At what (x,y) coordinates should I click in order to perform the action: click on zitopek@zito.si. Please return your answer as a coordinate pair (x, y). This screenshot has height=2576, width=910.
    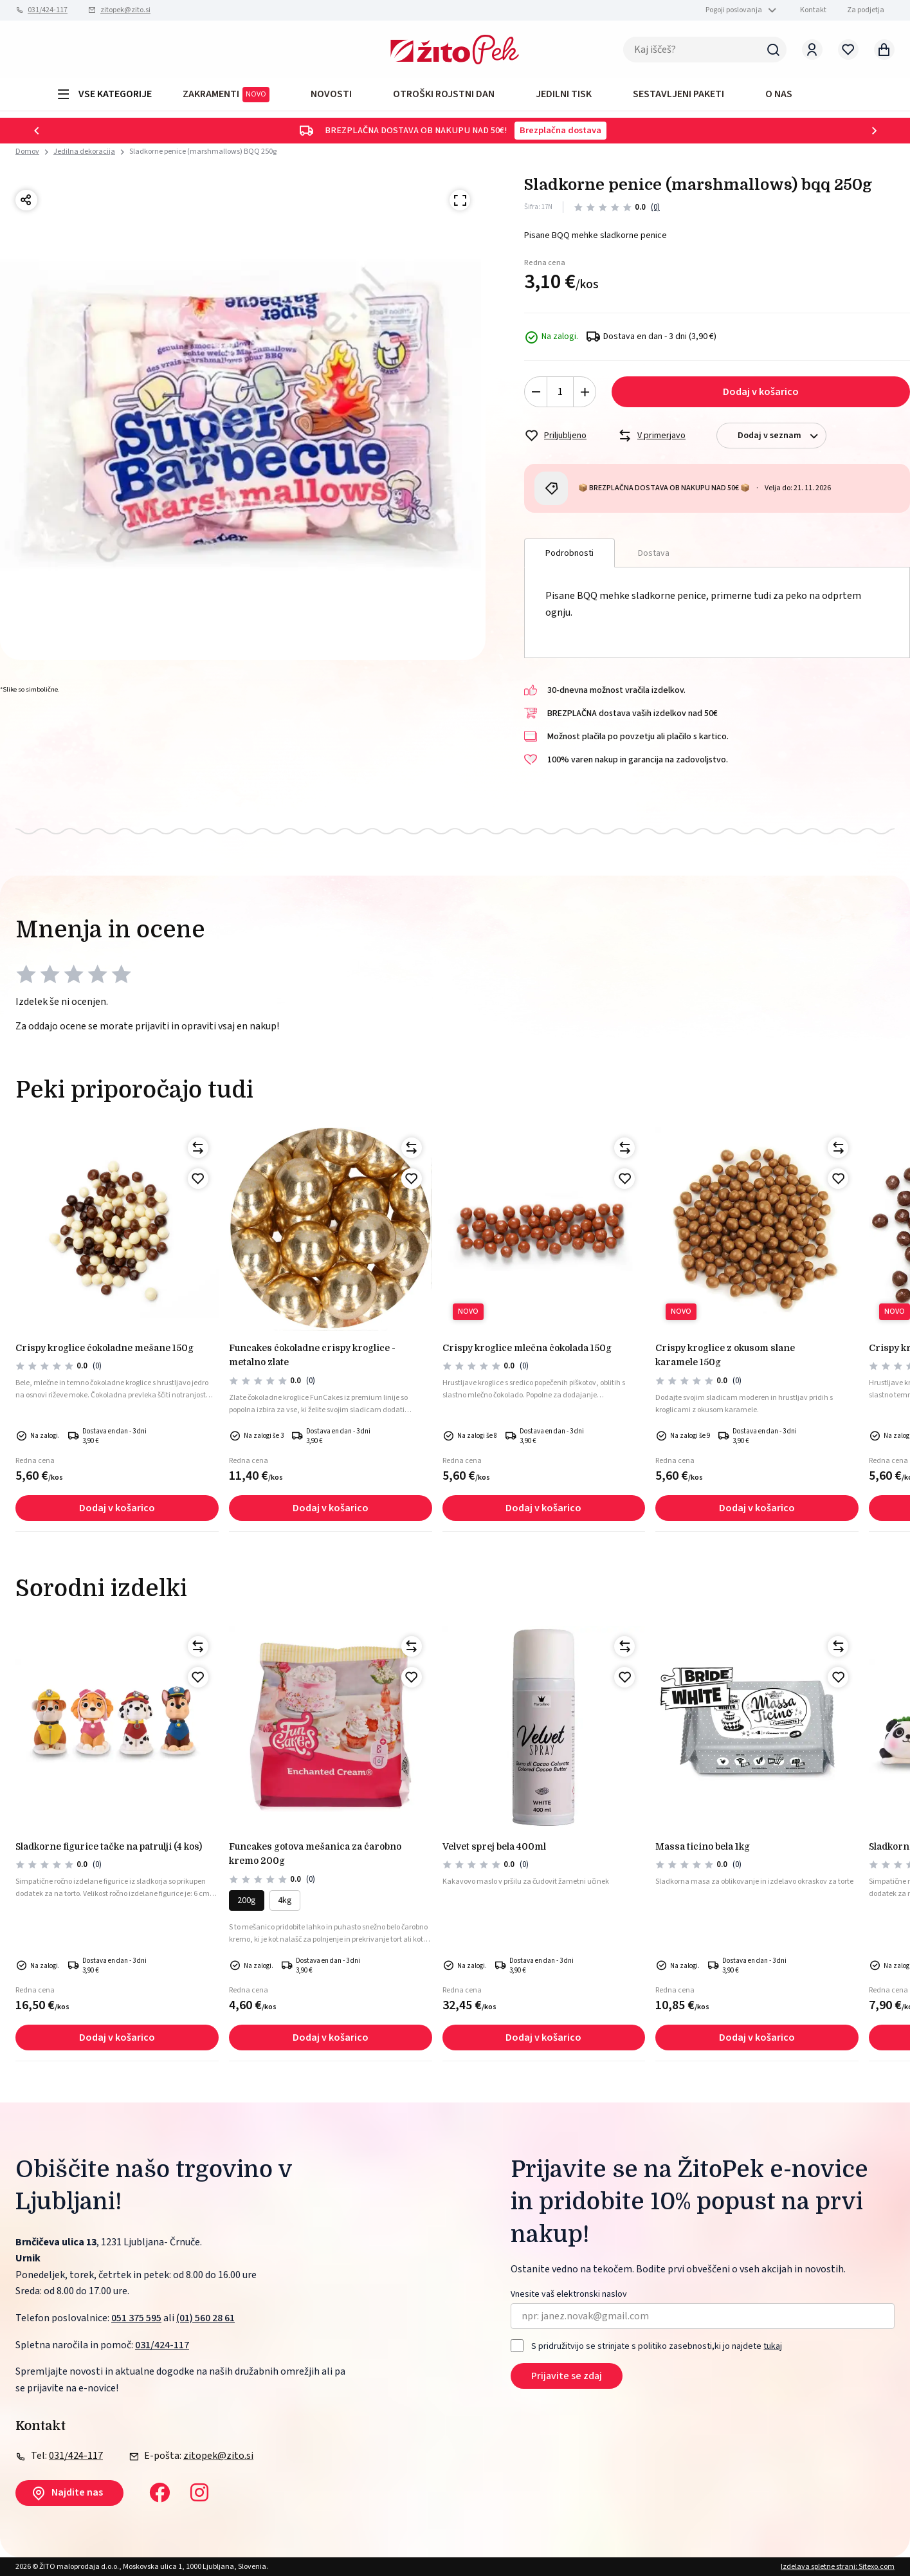
    Looking at the image, I should click on (125, 10).